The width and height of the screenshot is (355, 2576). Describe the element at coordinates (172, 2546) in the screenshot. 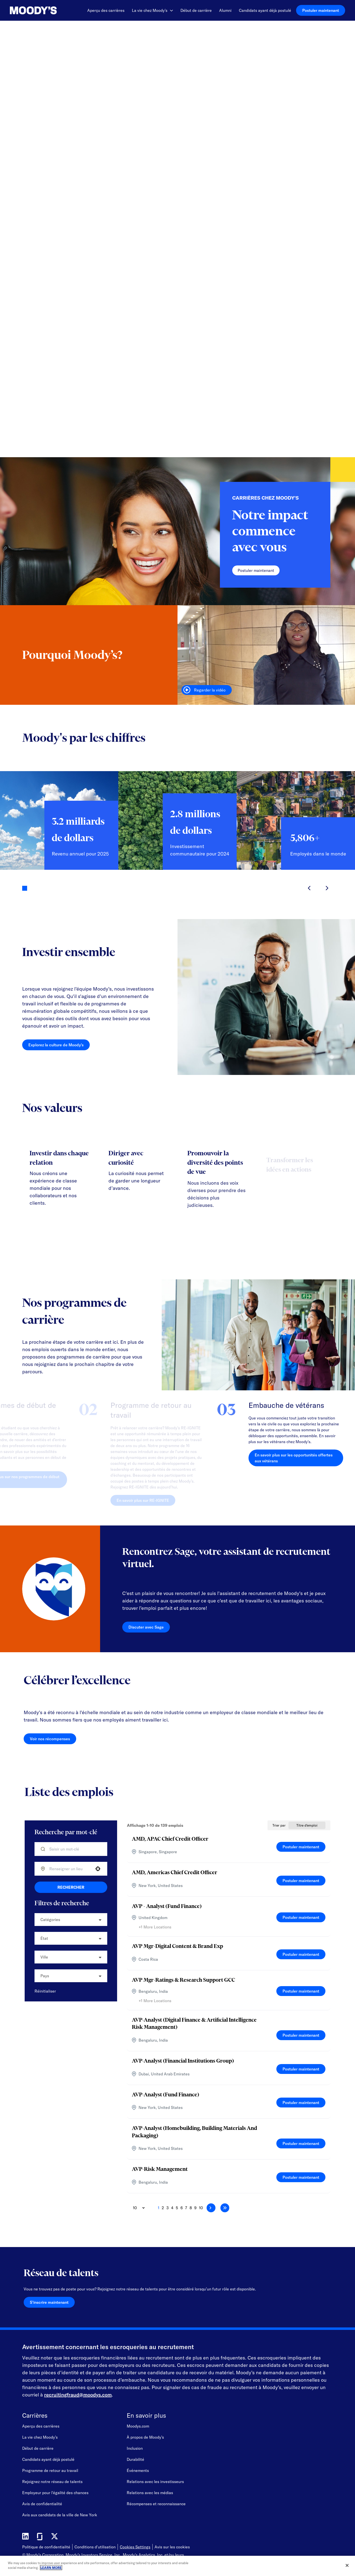

I see `Avis sur les cookies` at that location.